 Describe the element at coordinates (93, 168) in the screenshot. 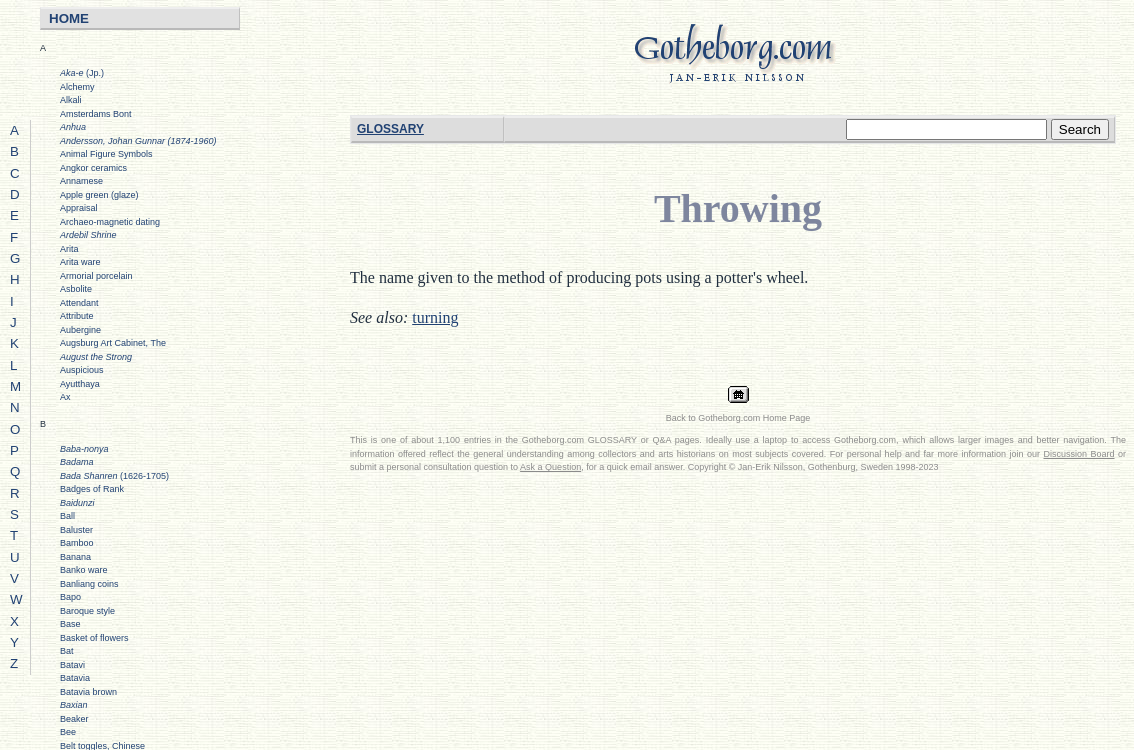

I see `Angkor ceramics` at that location.